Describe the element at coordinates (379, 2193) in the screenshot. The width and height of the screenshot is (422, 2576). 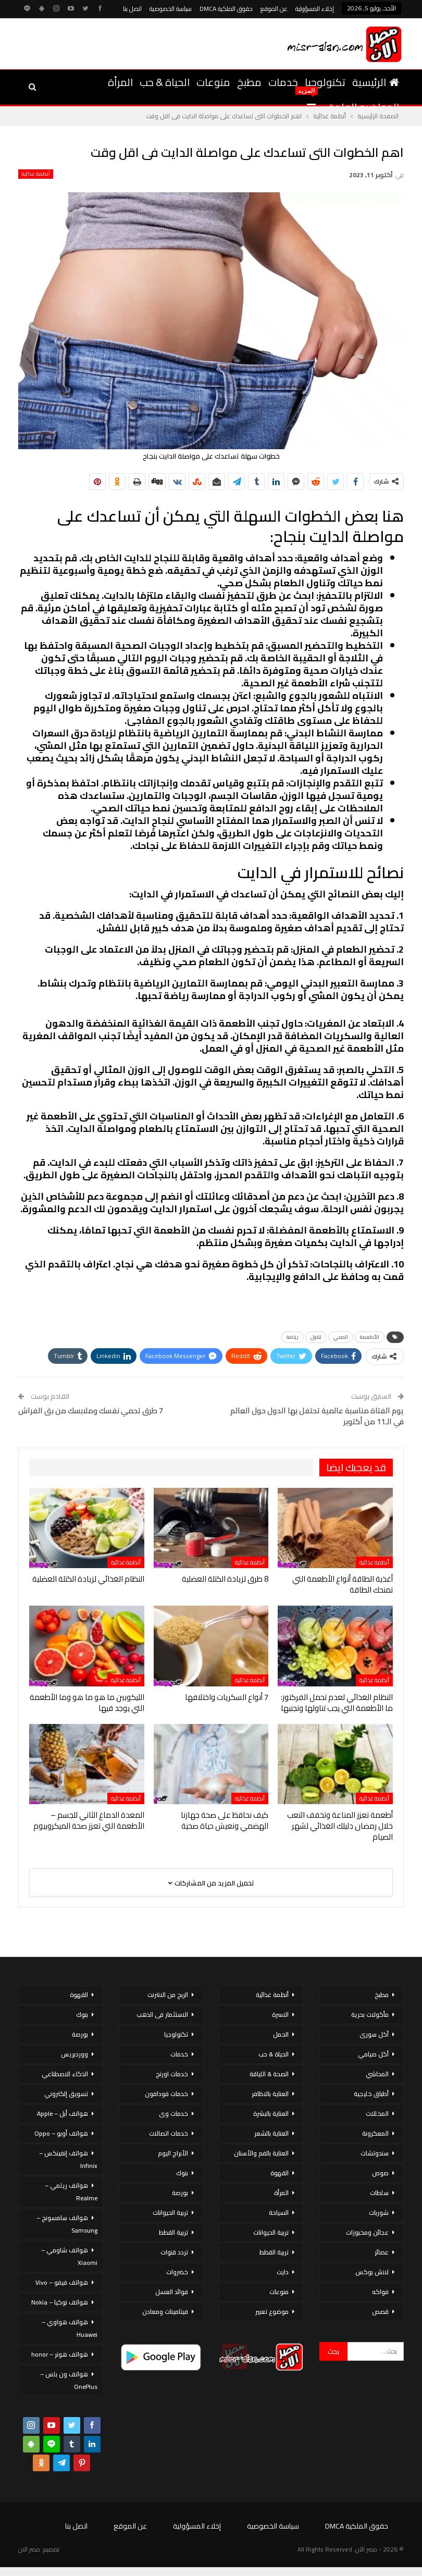
I see `سلطات` at that location.